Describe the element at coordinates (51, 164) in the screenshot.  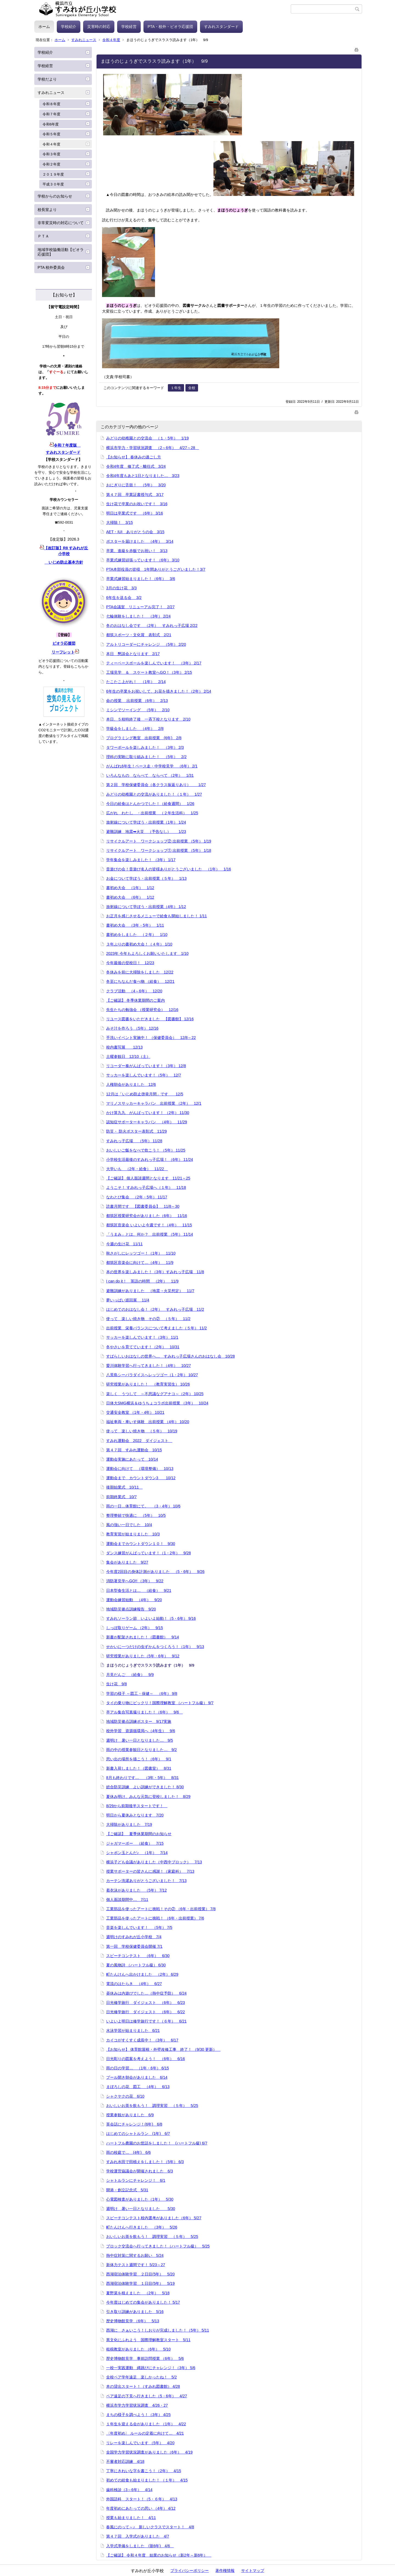
I see `令和２年度` at that location.